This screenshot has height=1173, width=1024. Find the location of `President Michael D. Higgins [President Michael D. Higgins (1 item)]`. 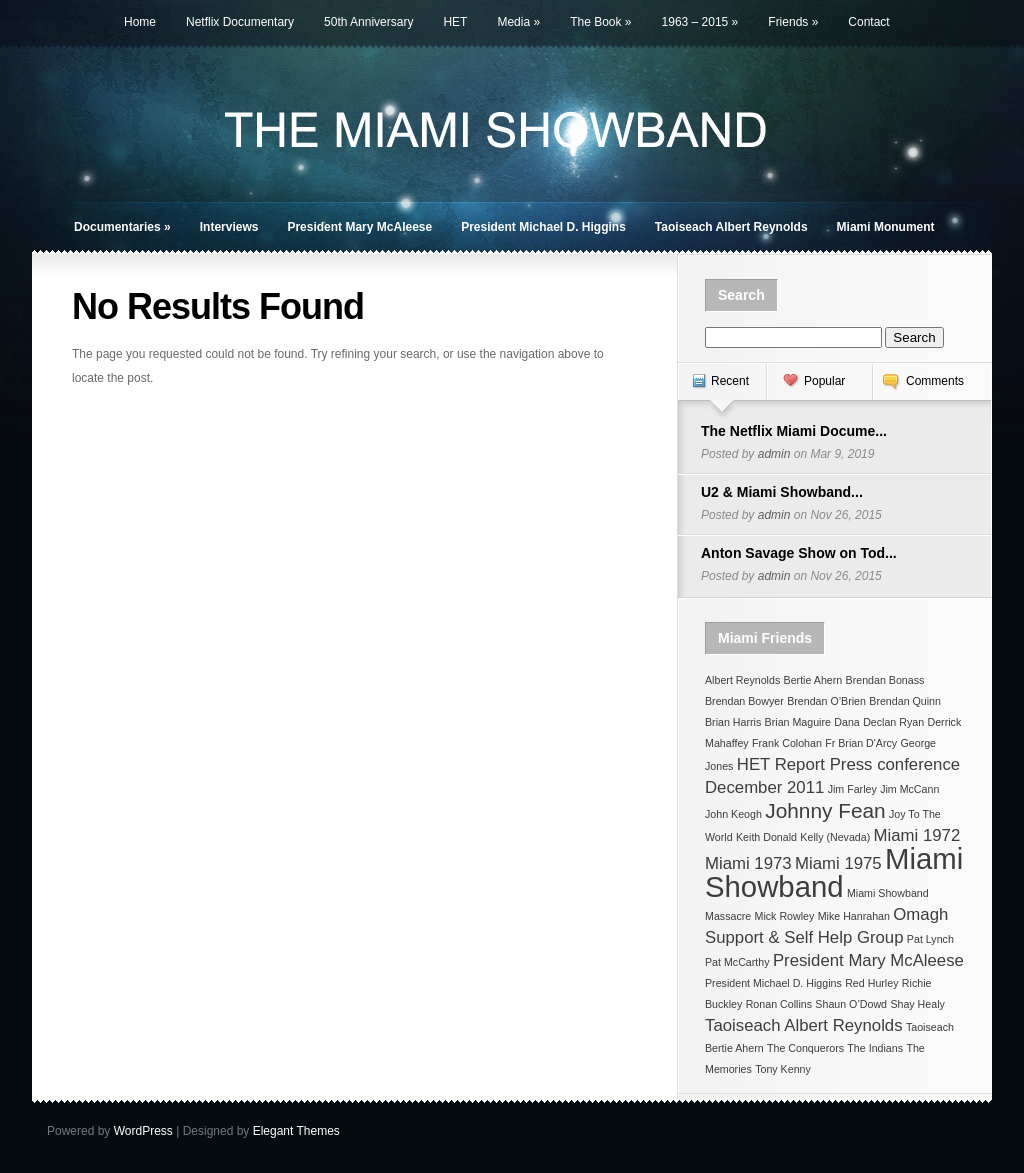

President Michael D. Higgins [President Michael D. Higgins (1 item)] is located at coordinates (773, 983).